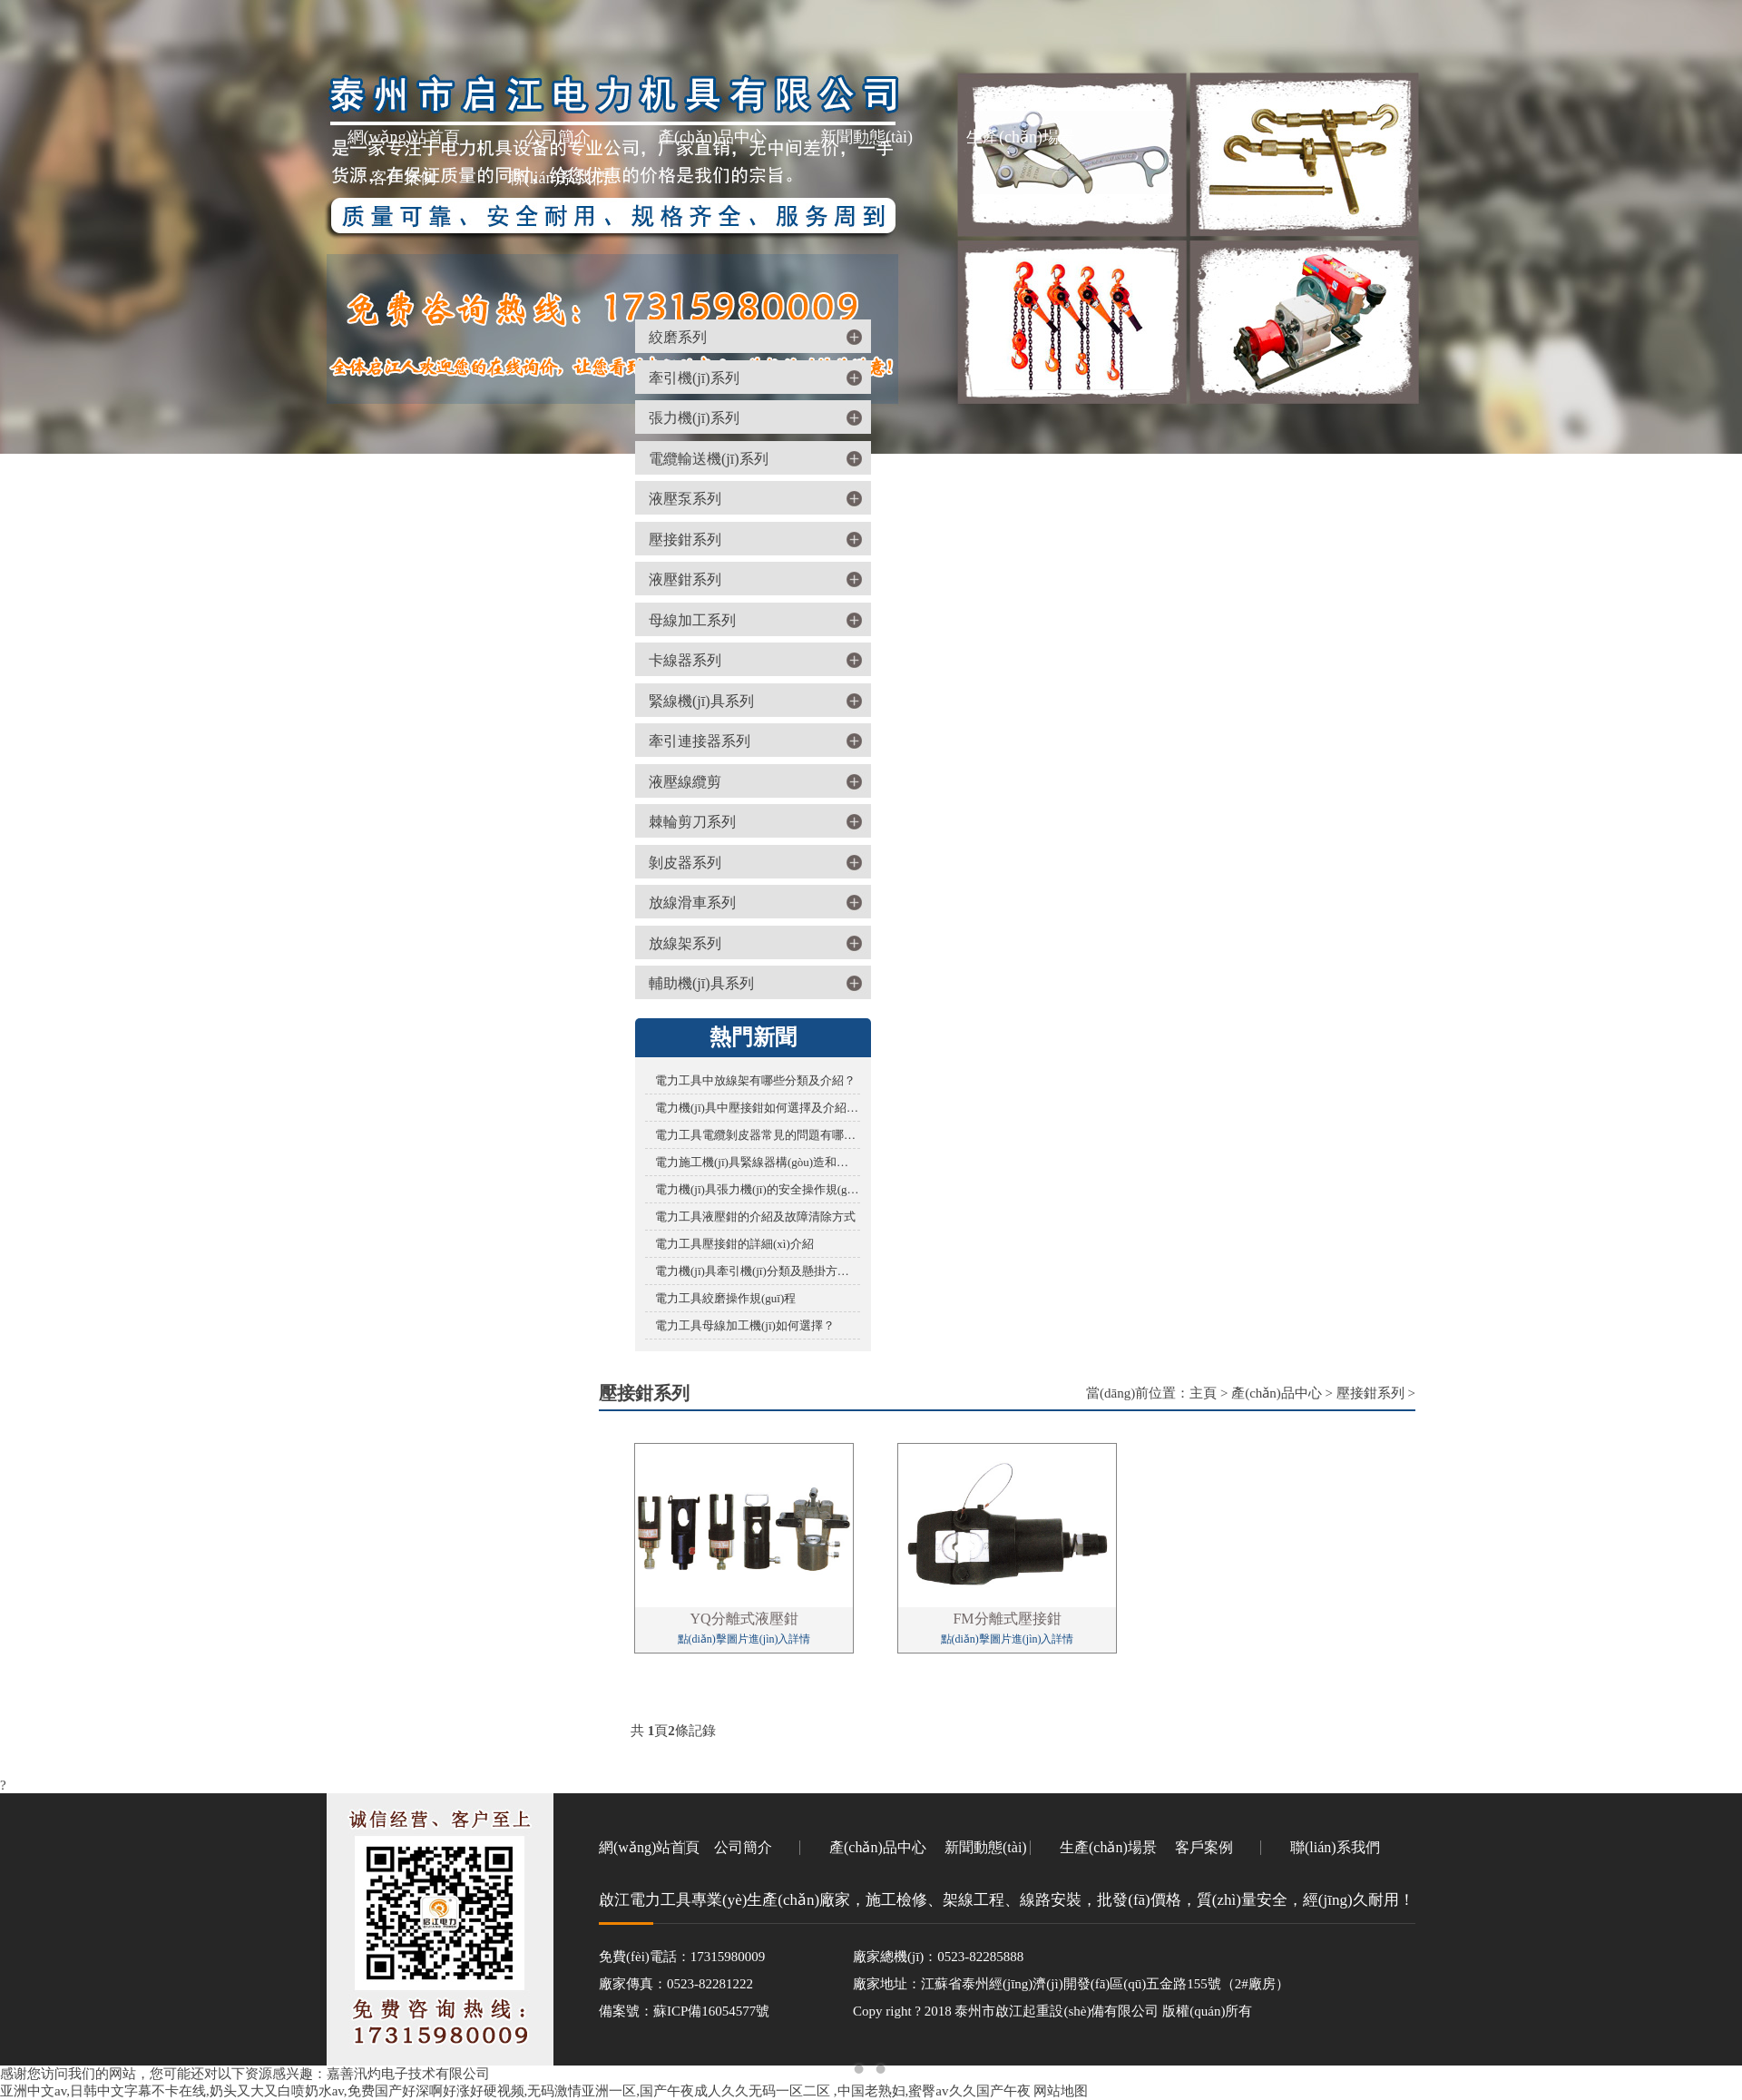 The width and height of the screenshot is (1742, 2100). What do you see at coordinates (1203, 1393) in the screenshot?
I see `主頁` at bounding box center [1203, 1393].